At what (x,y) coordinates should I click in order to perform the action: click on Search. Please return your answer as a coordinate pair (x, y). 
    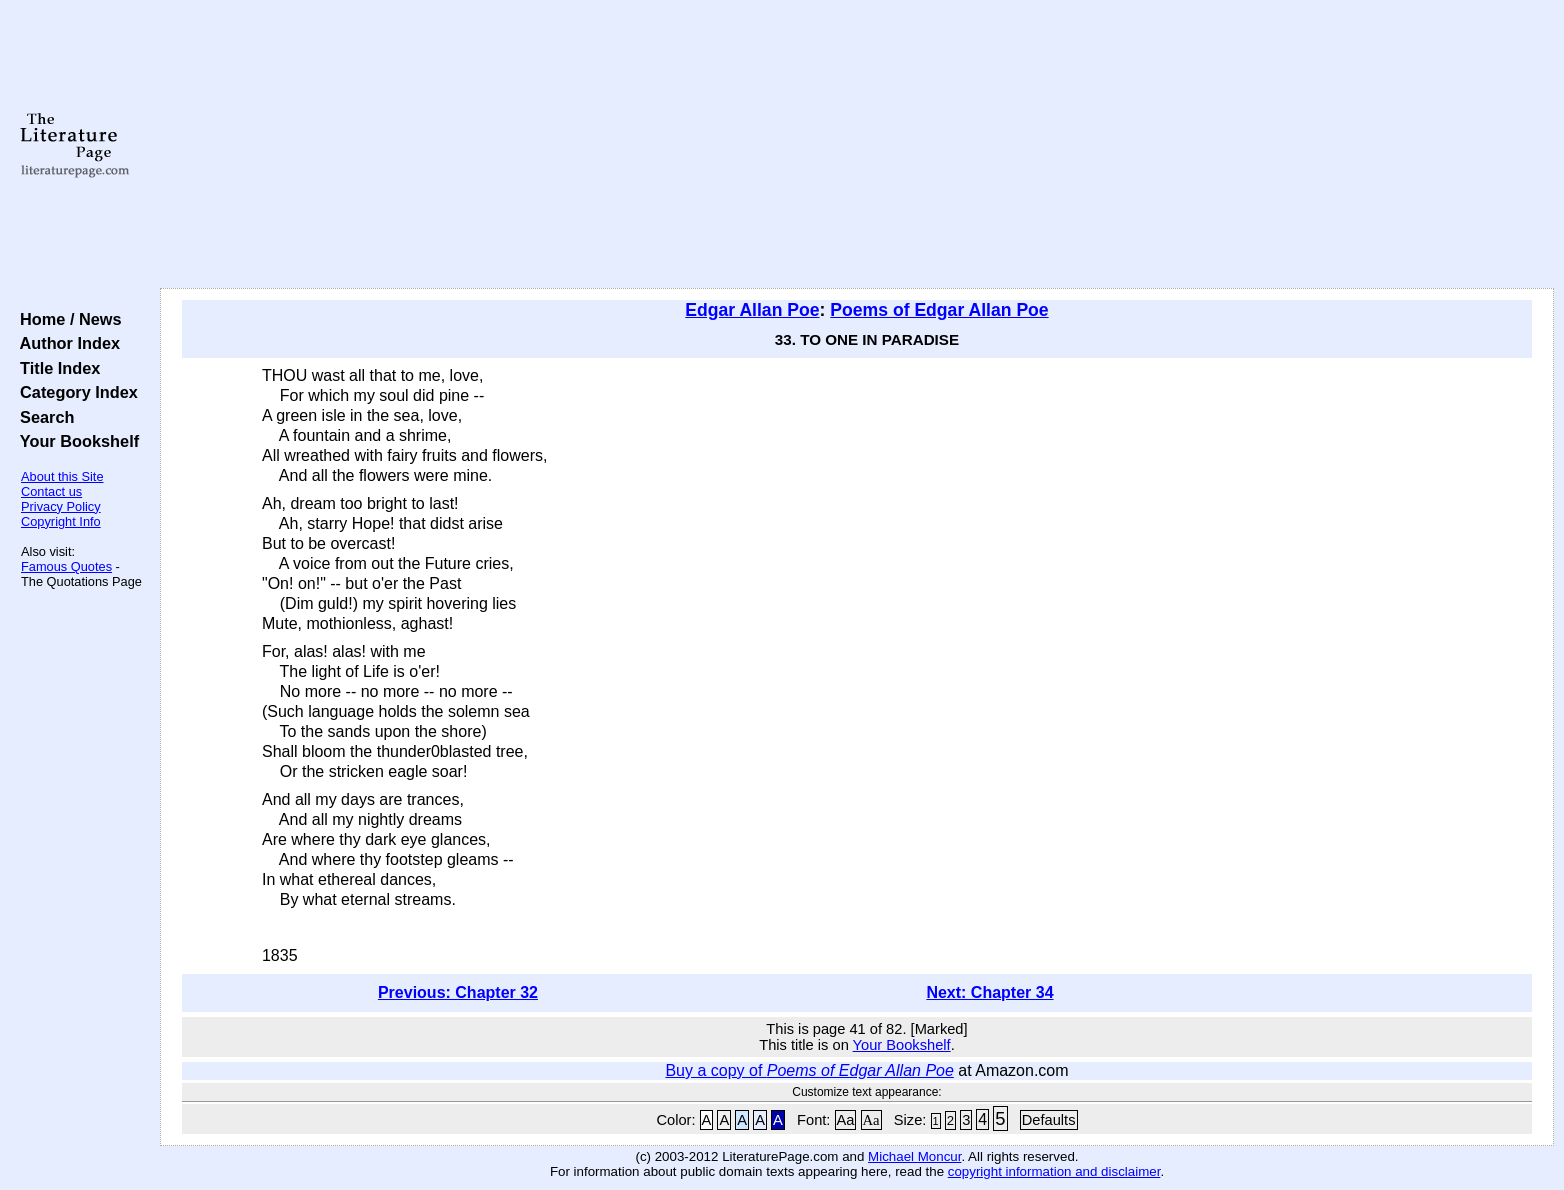
    Looking at the image, I should click on (42, 417).